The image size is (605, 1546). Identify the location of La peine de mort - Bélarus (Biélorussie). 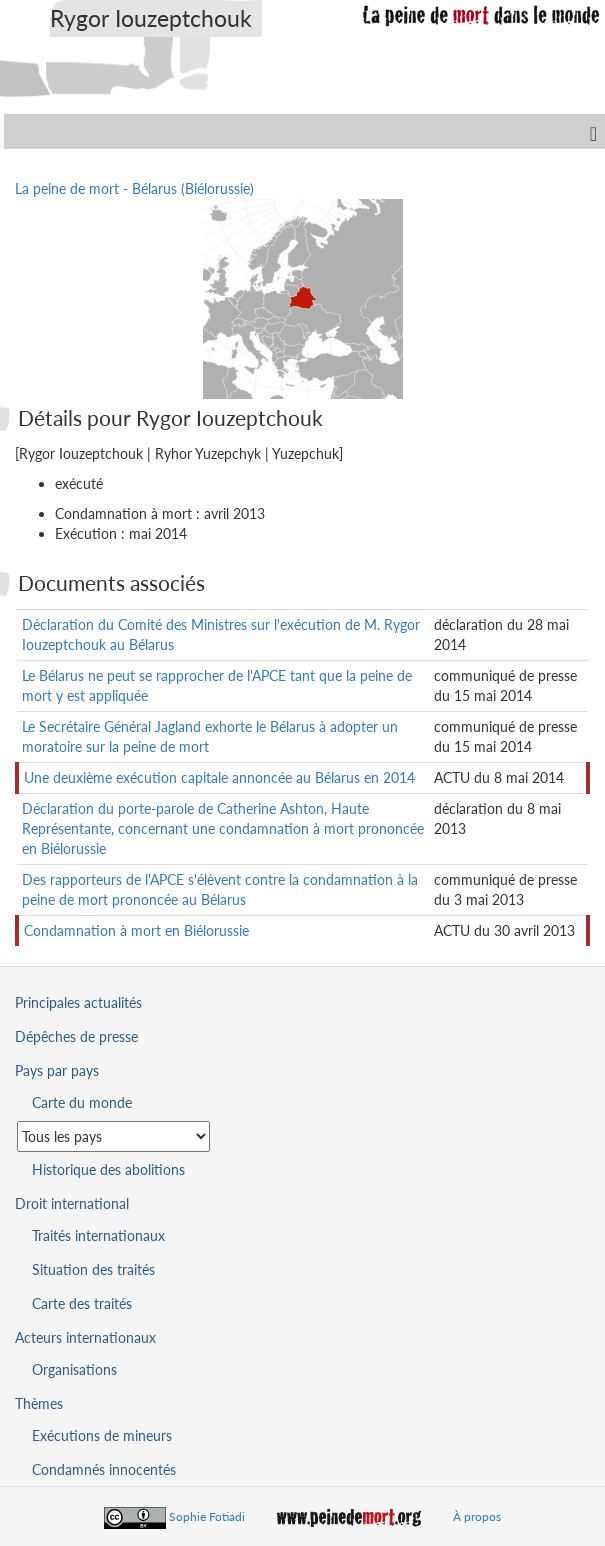
(134, 188).